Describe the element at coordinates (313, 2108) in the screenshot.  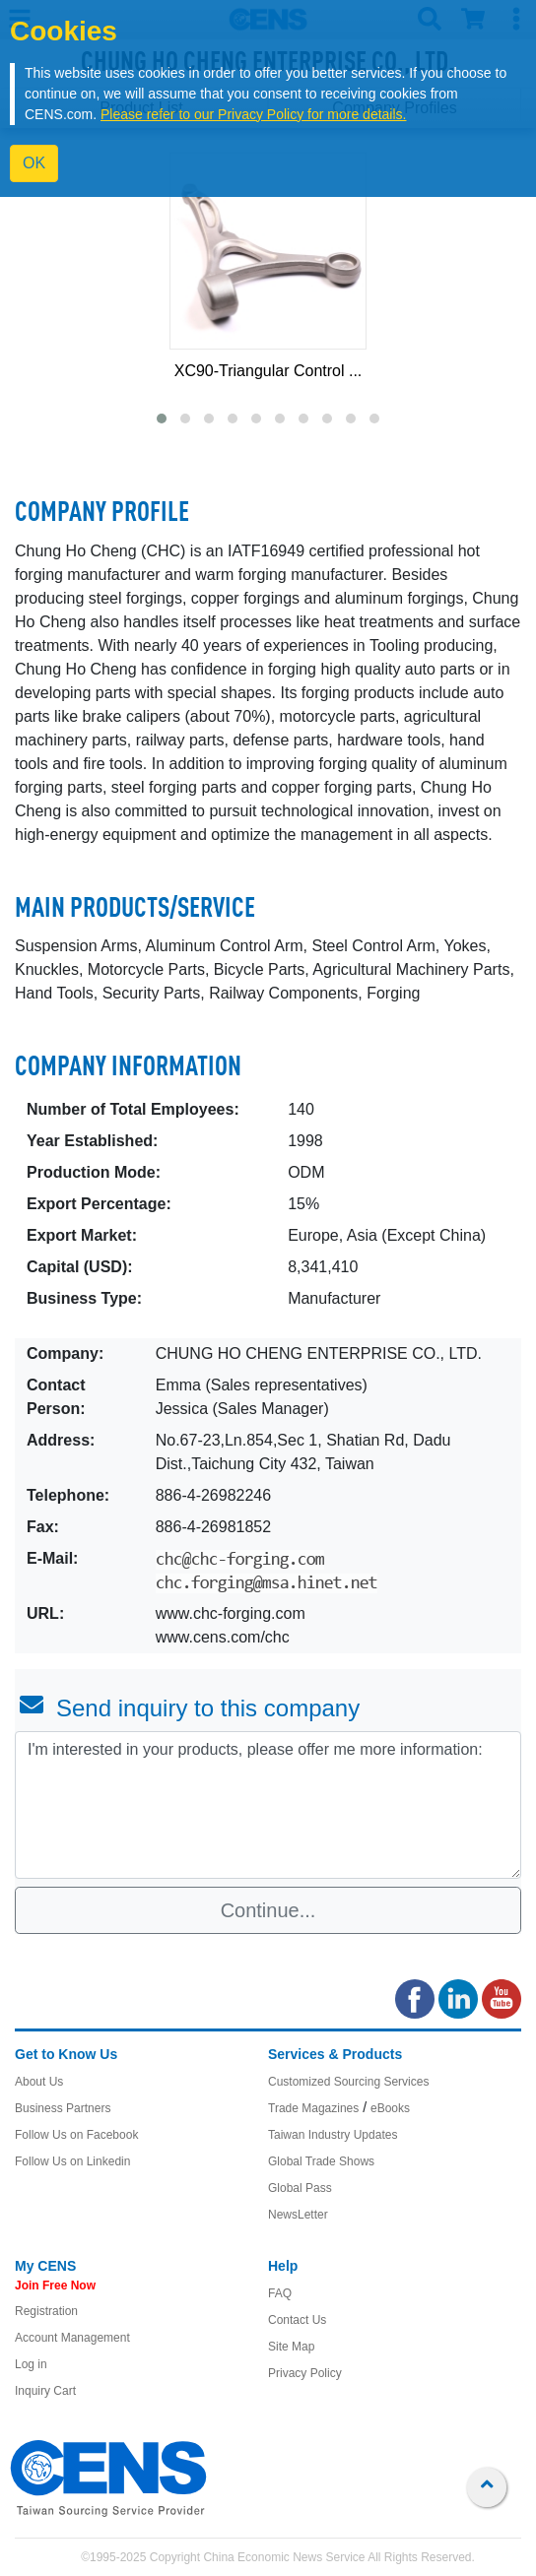
I see `Trade Magazines` at that location.